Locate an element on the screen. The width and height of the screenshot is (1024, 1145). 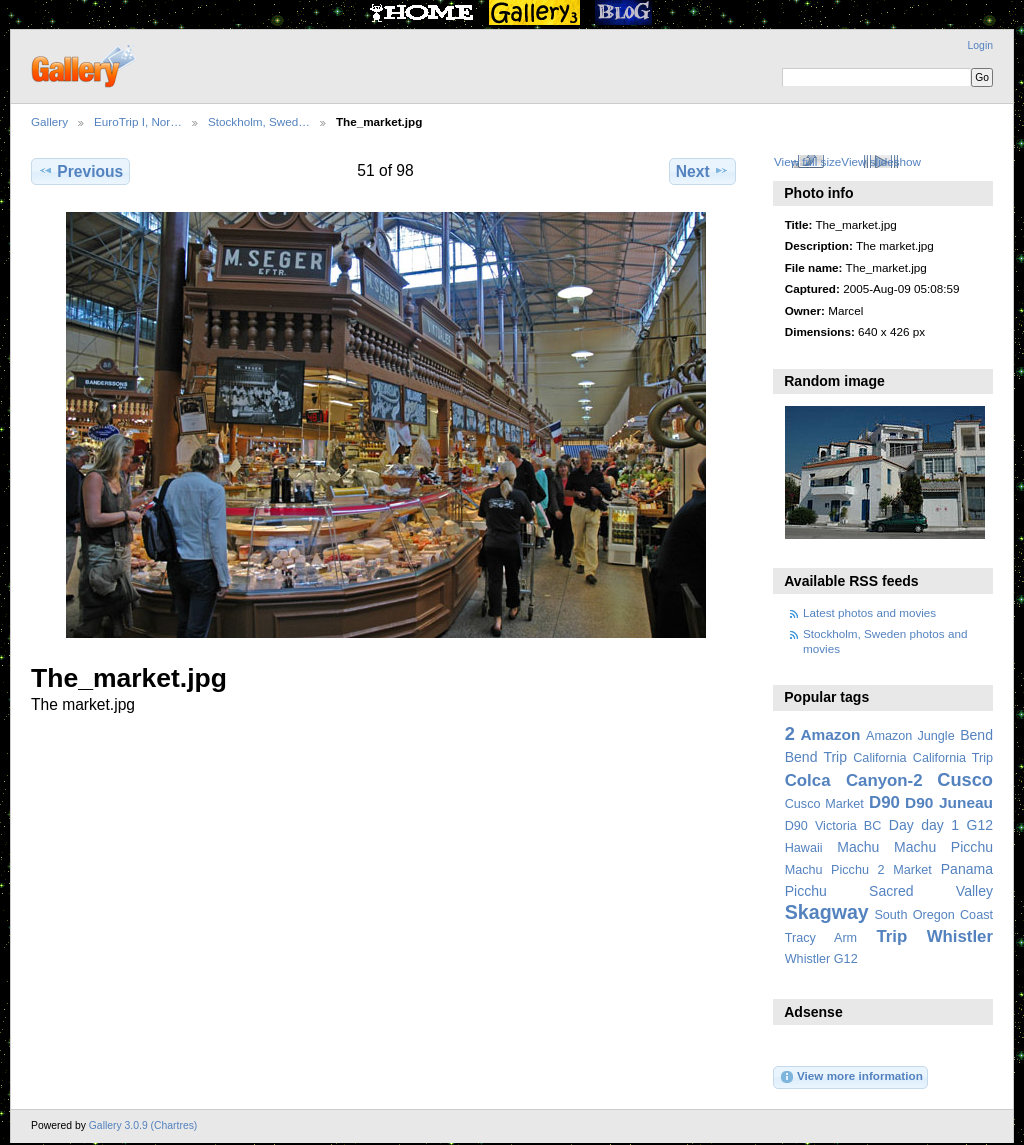
Amazon is located at coordinates (830, 734).